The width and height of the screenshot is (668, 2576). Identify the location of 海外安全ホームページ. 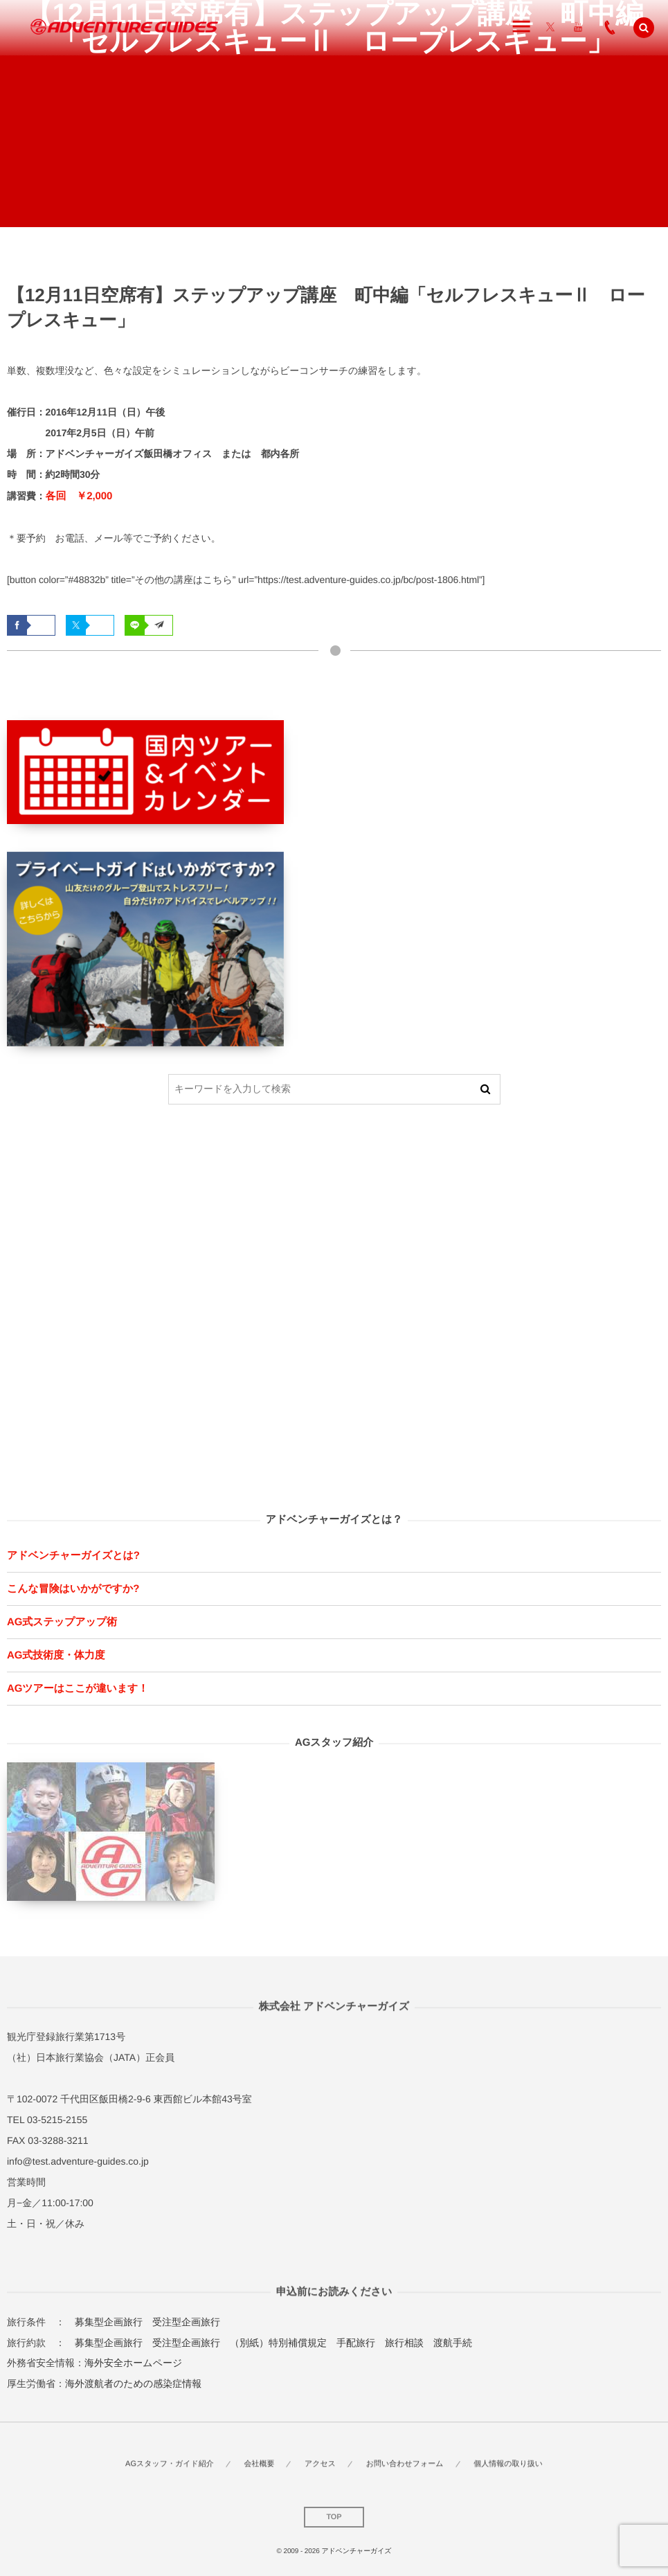
(133, 2362).